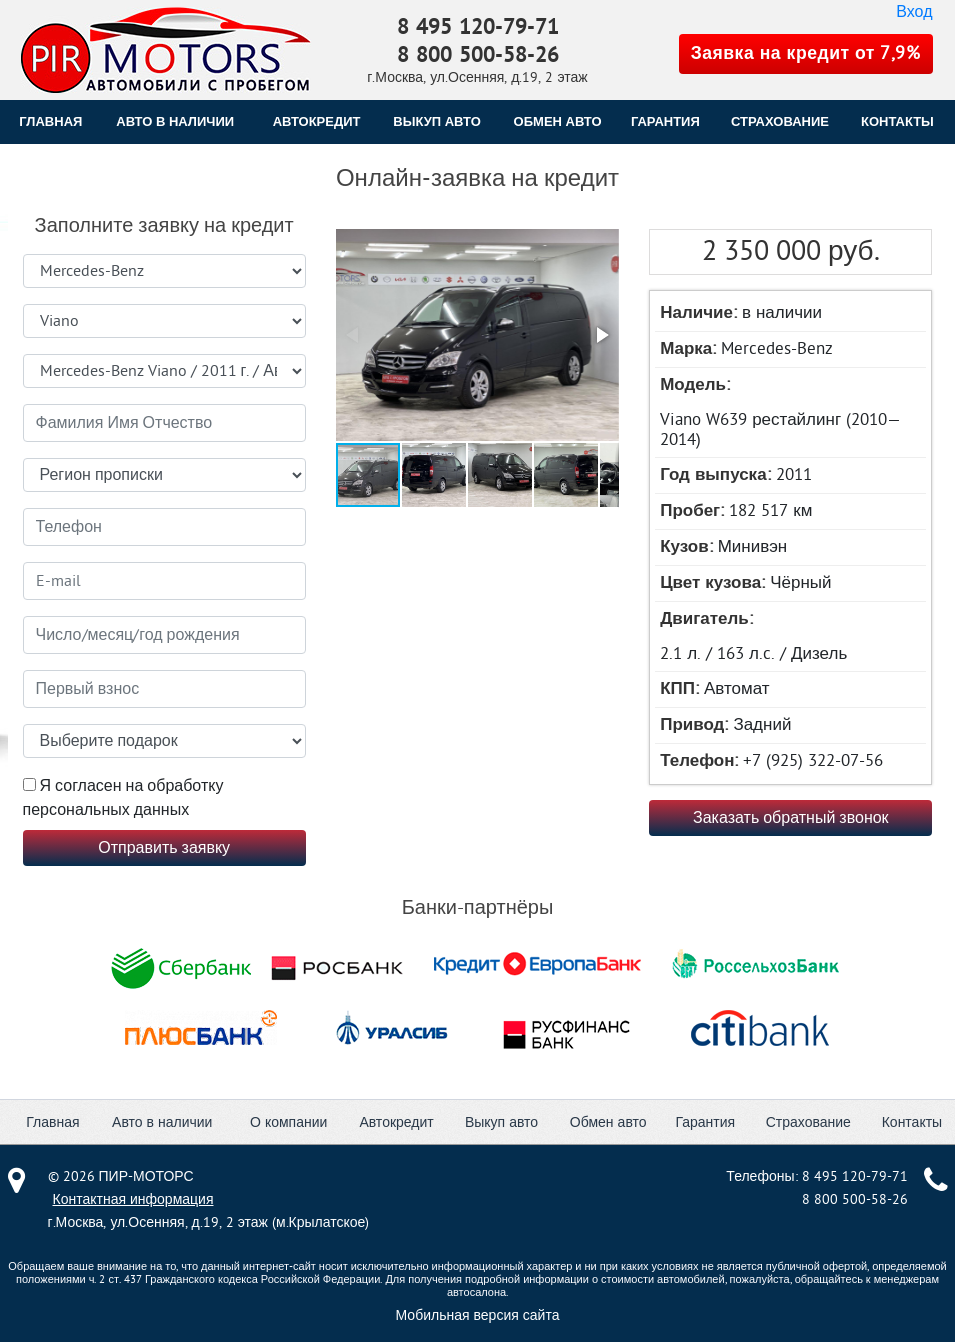  What do you see at coordinates (897, 121) in the screenshot?
I see `КОНТАКТЫ` at bounding box center [897, 121].